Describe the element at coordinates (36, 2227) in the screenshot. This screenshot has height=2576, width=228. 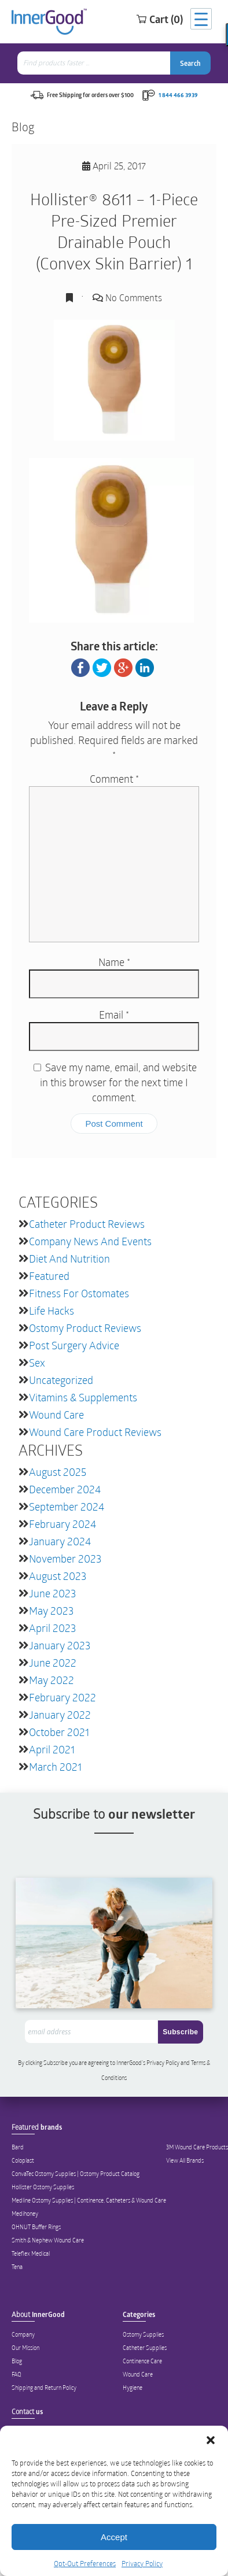
I see `OHNUT Buffer Rings` at that location.